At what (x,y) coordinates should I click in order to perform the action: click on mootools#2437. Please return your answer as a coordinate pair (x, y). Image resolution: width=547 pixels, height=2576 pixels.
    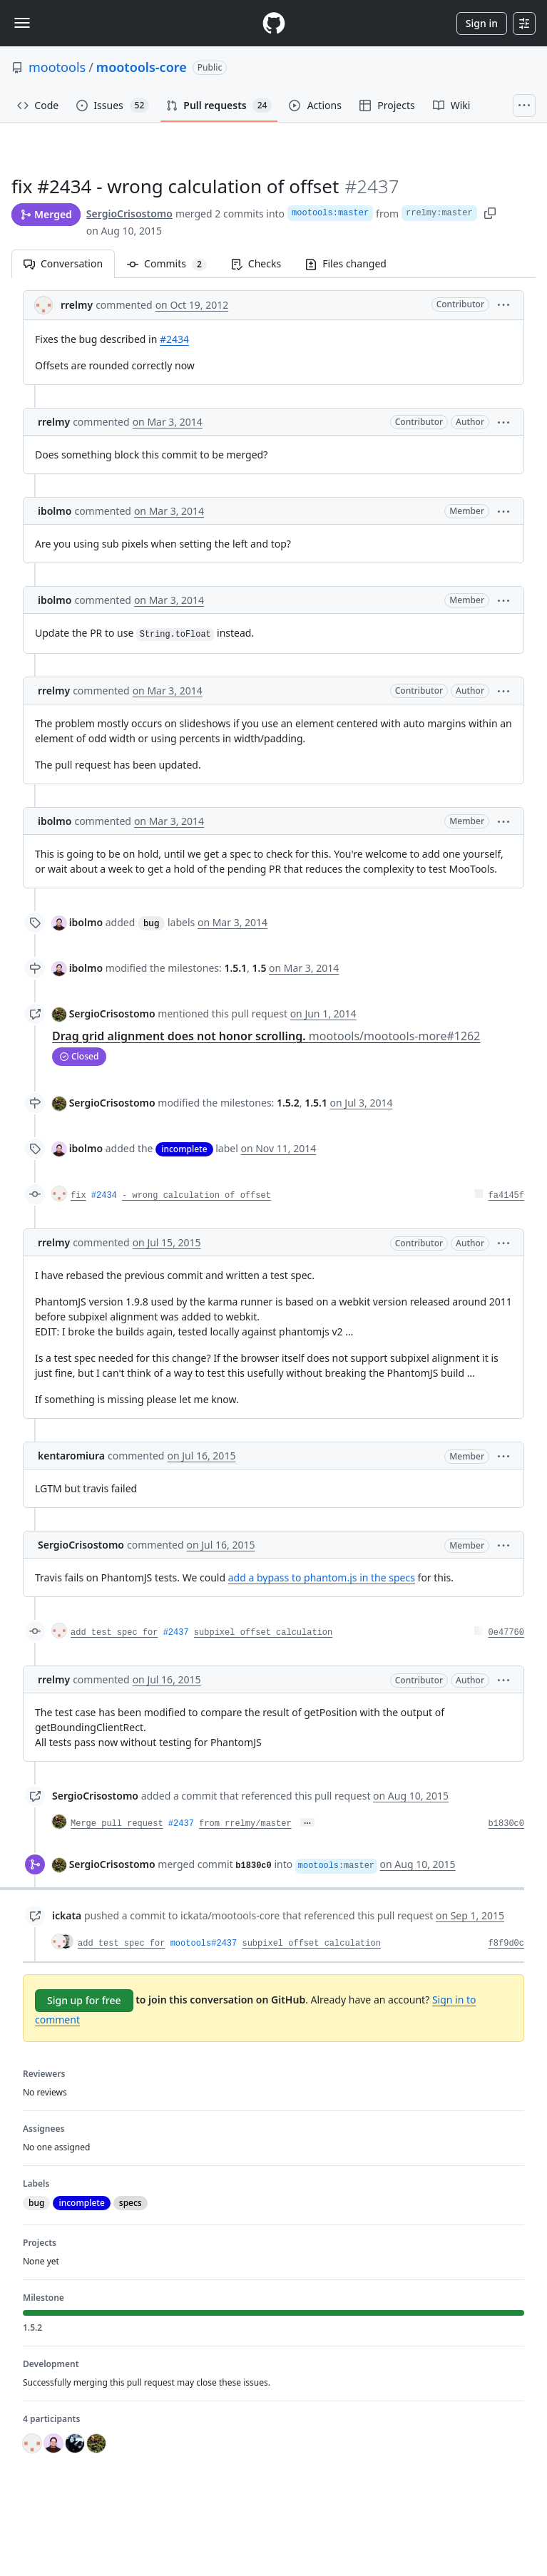
    Looking at the image, I should click on (203, 1944).